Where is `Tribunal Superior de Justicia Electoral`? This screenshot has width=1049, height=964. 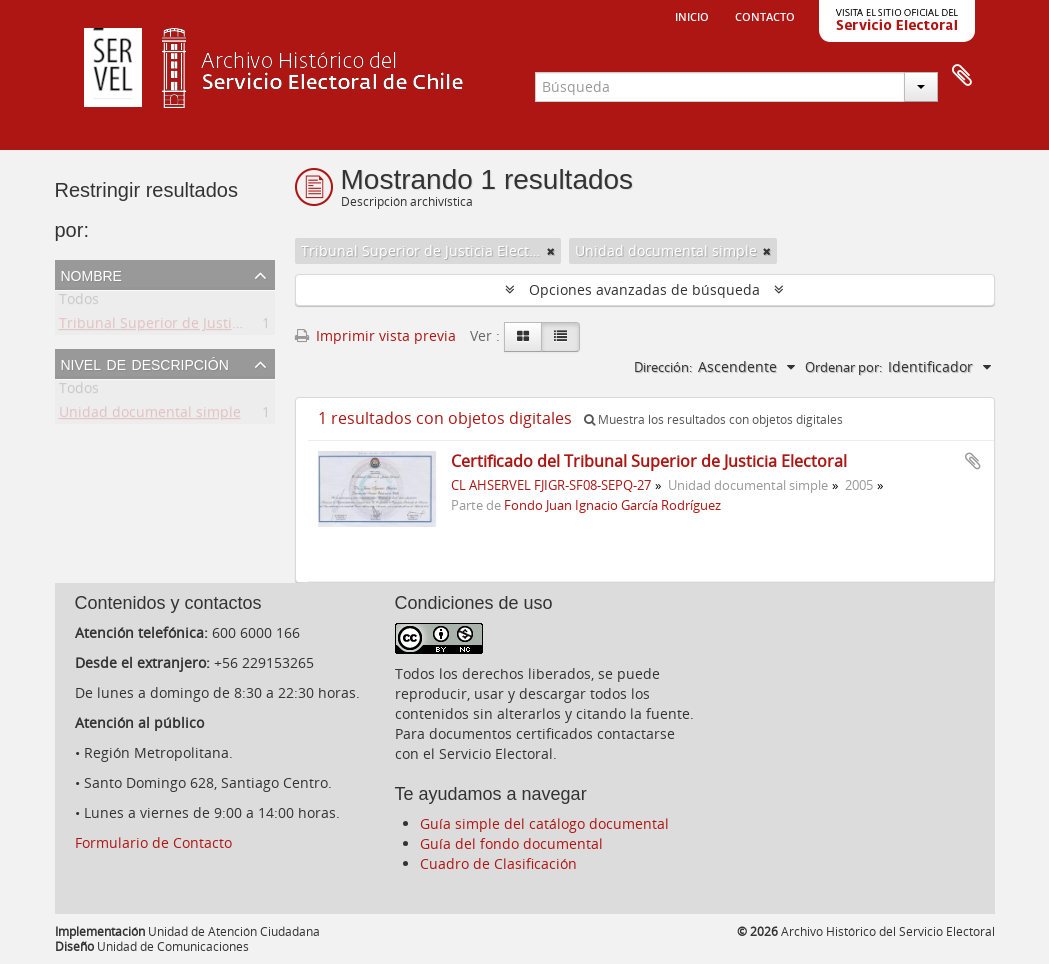 Tribunal Superior de Justicia Electoral is located at coordinates (186, 326).